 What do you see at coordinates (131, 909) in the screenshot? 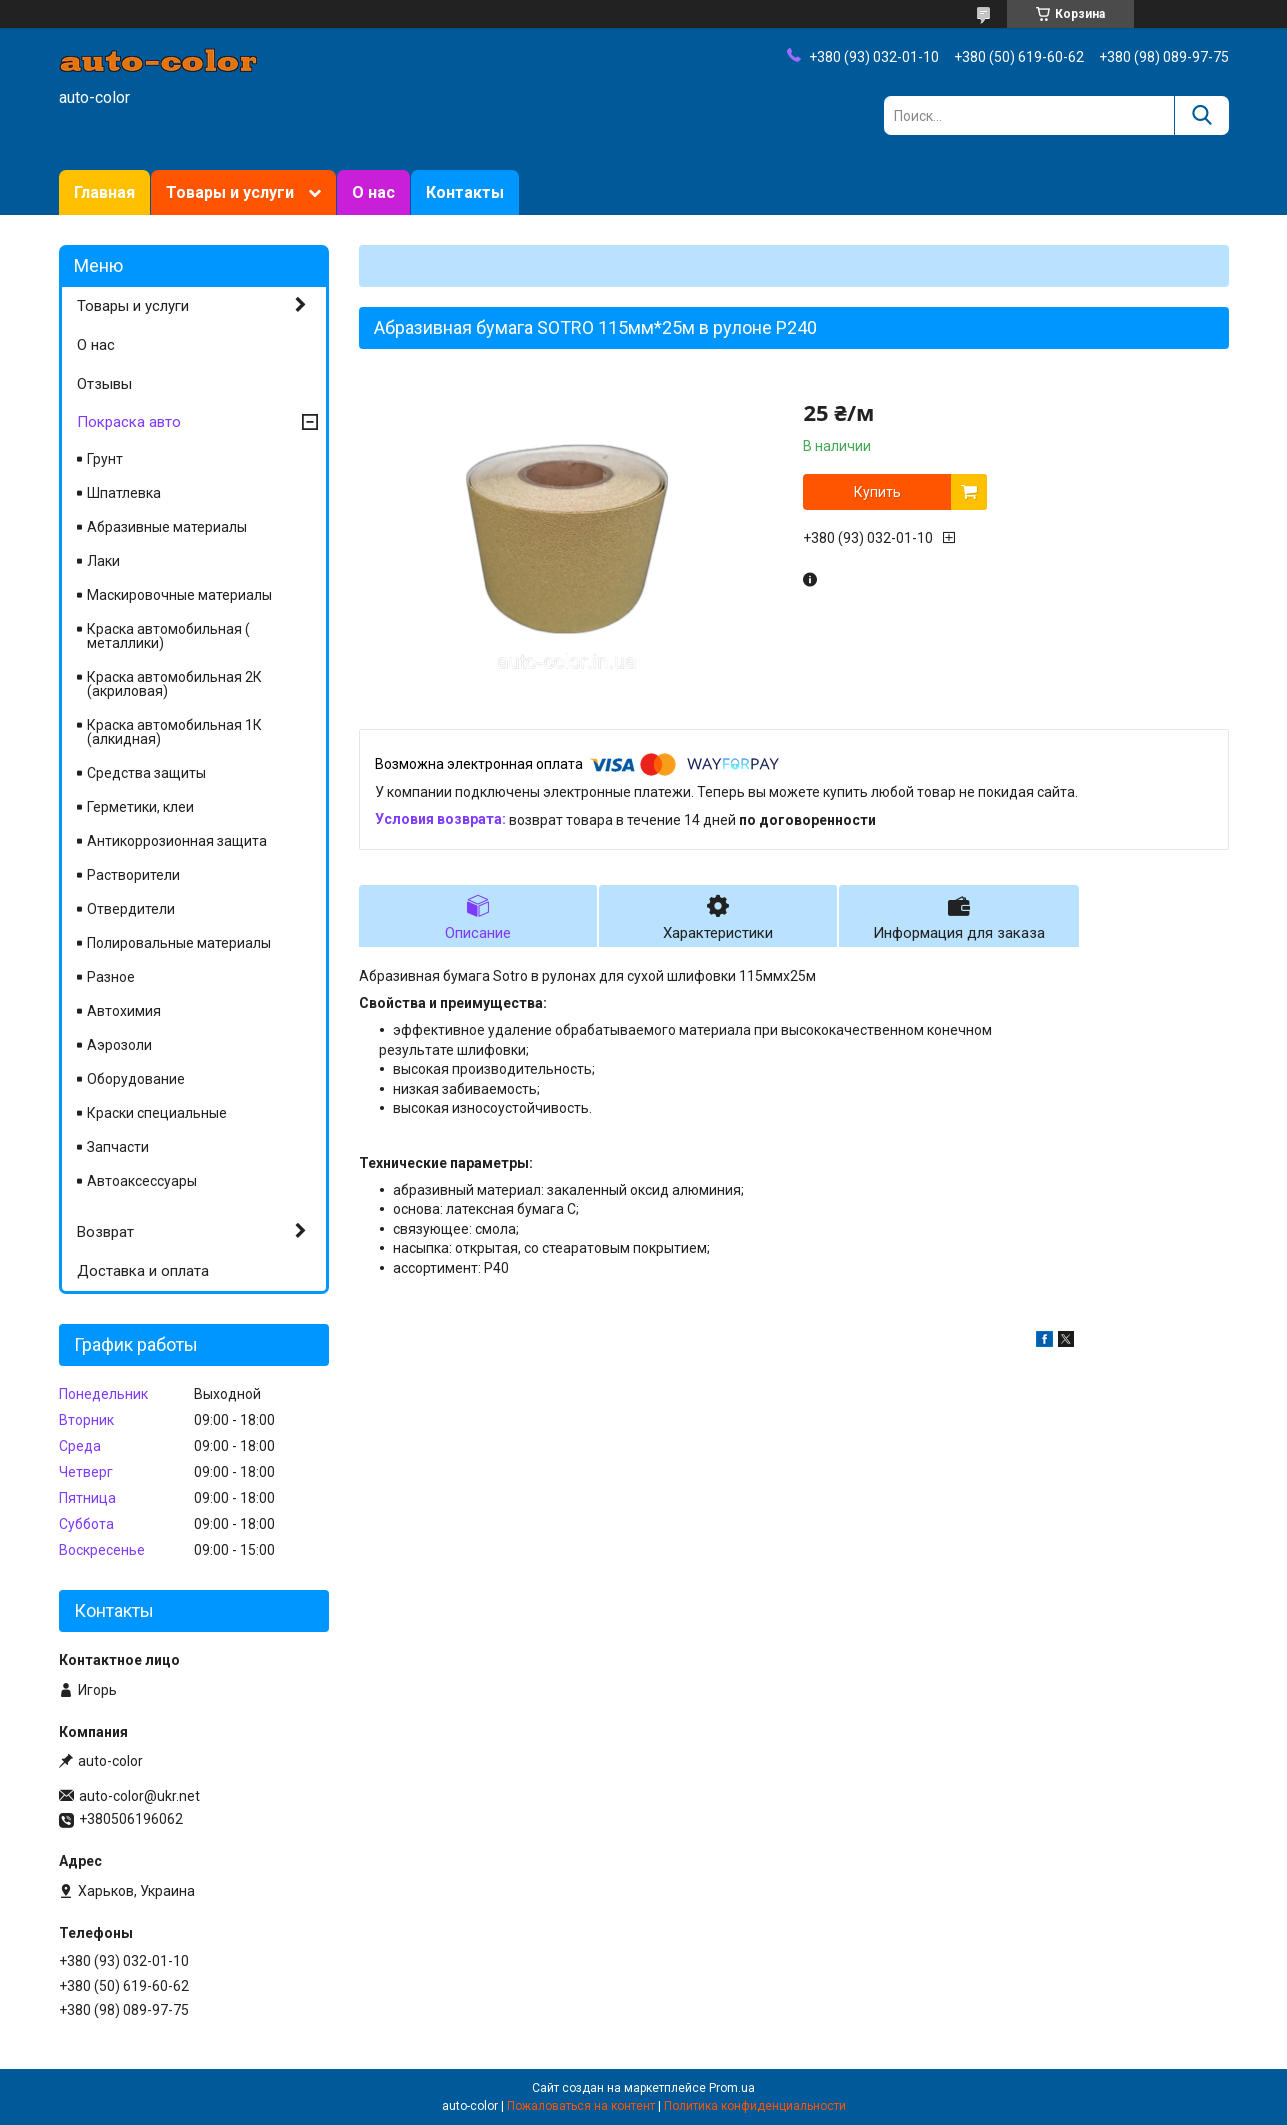
I see `Отвердители` at bounding box center [131, 909].